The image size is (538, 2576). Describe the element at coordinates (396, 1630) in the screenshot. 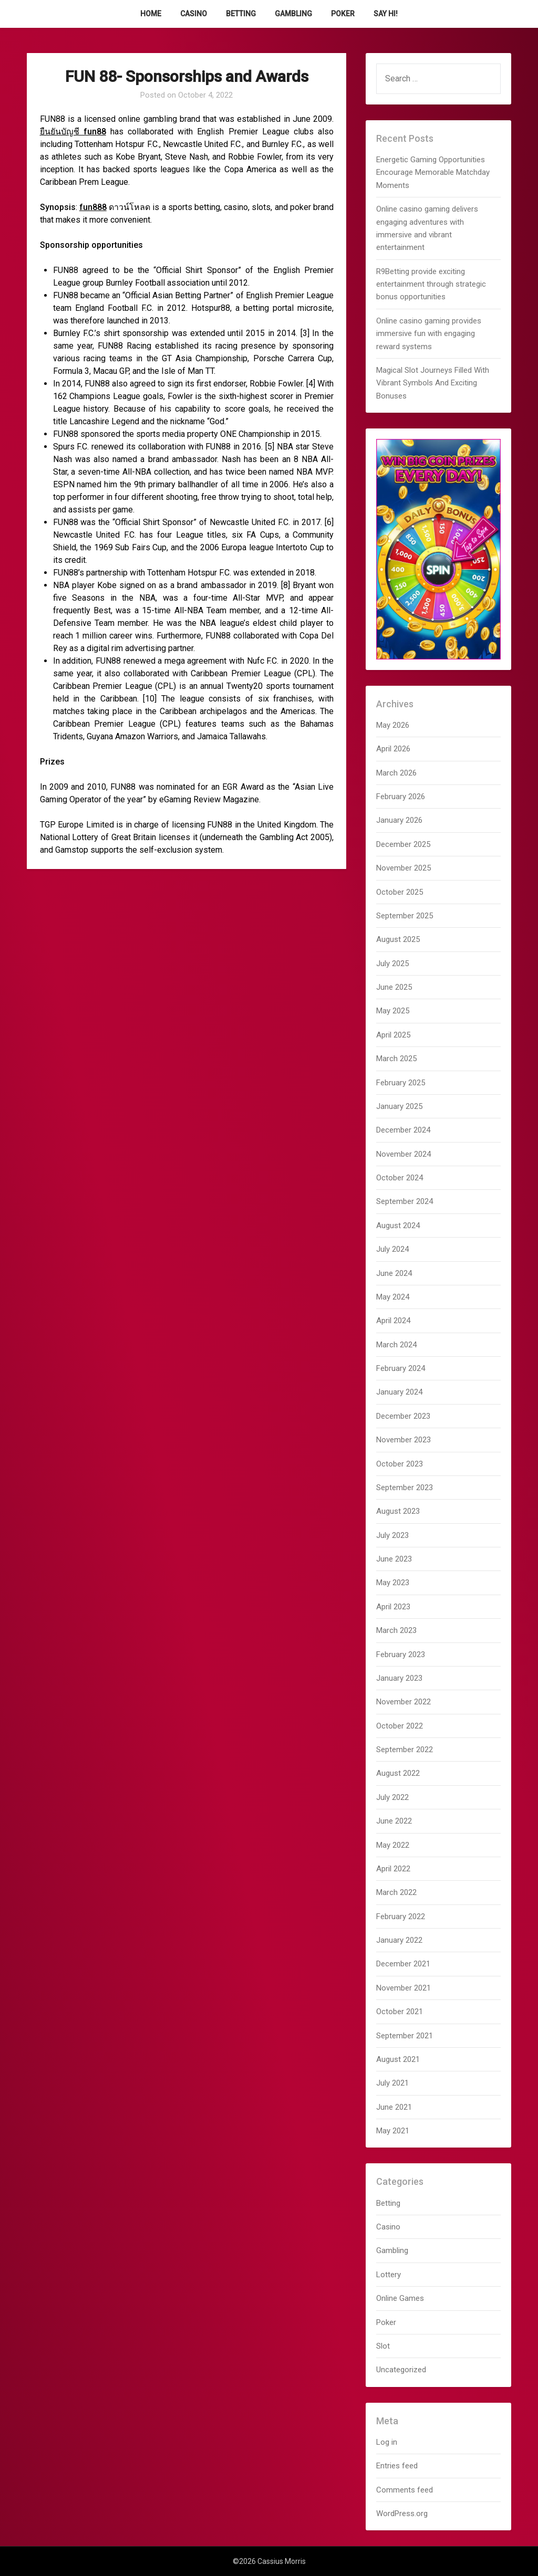

I see `March 2023` at that location.